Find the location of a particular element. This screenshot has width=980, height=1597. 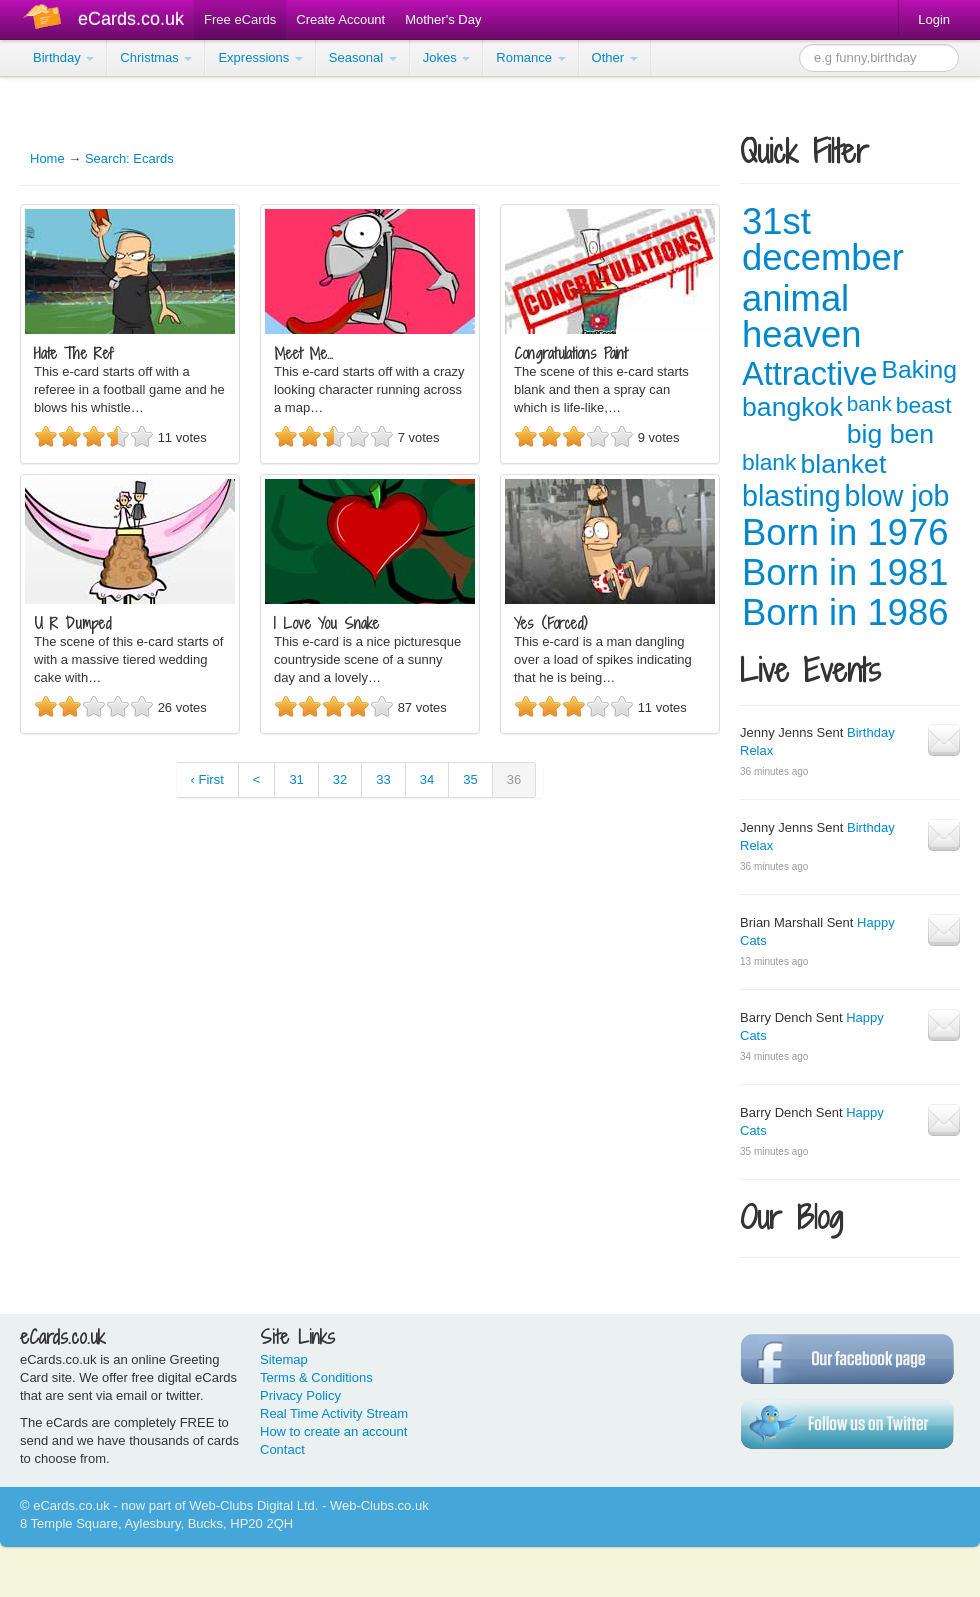

34 is located at coordinates (427, 779).